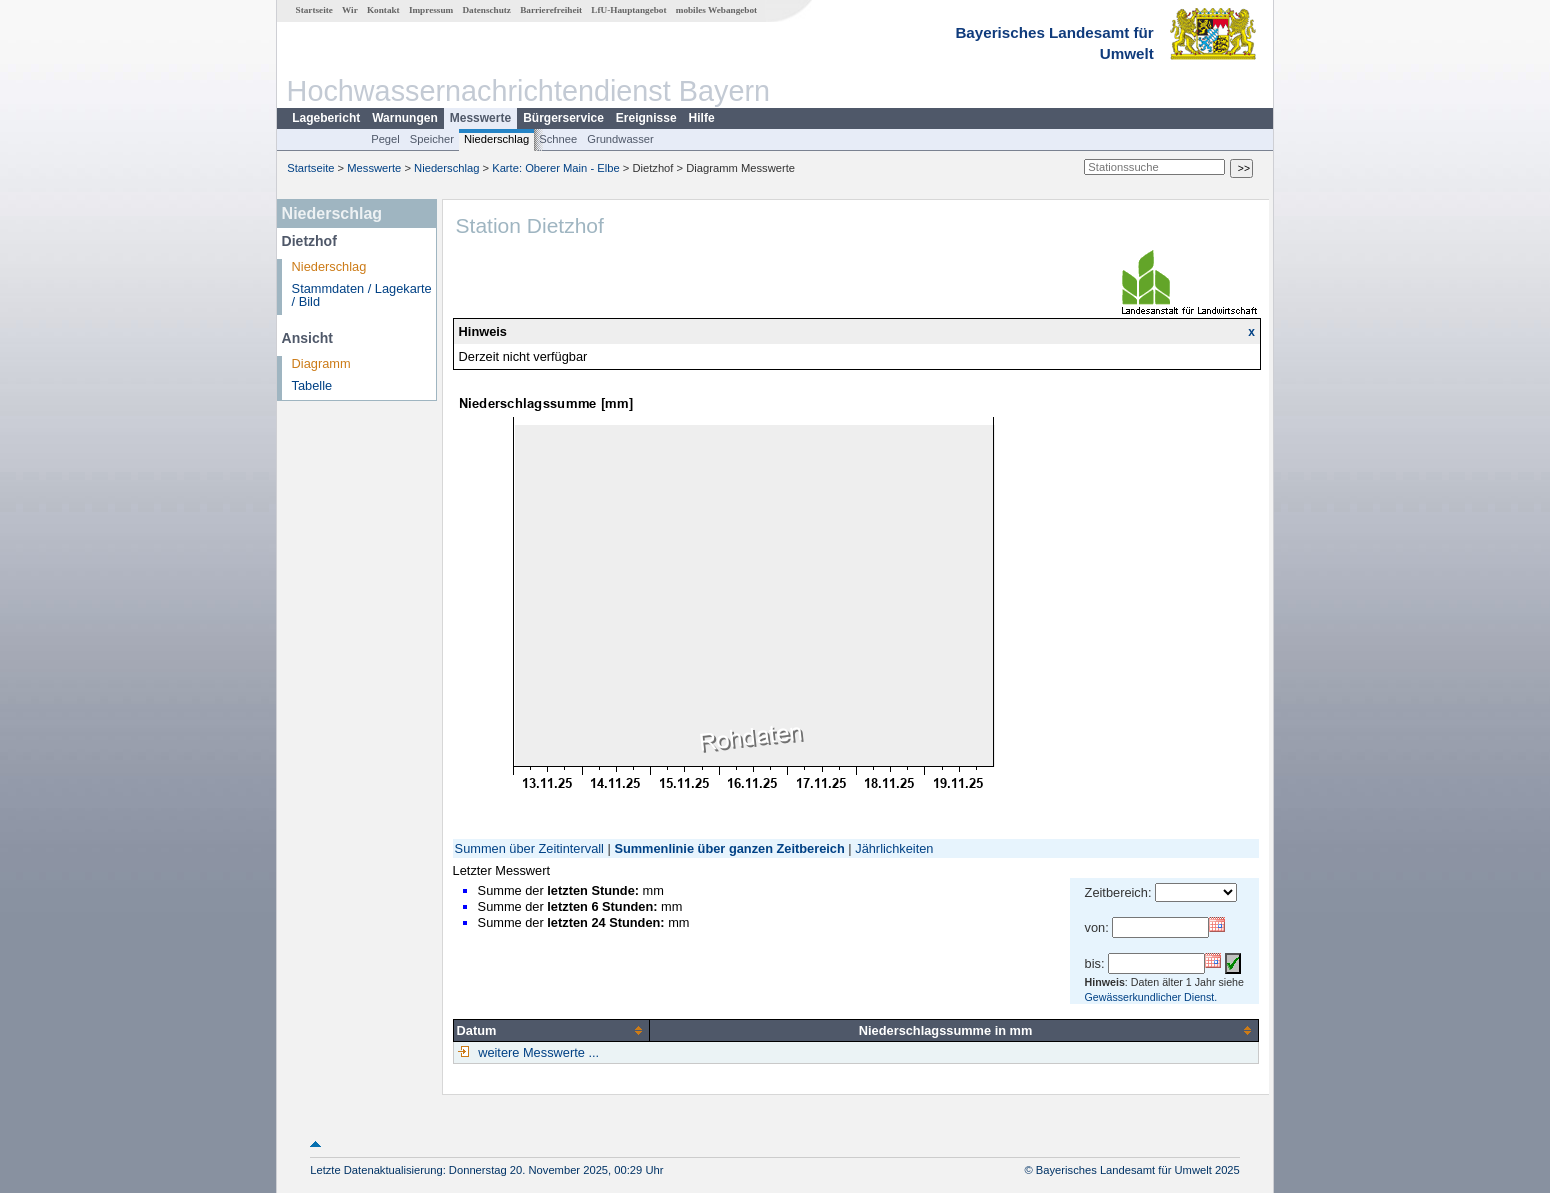  What do you see at coordinates (383, 10) in the screenshot?
I see `Kontakt` at bounding box center [383, 10].